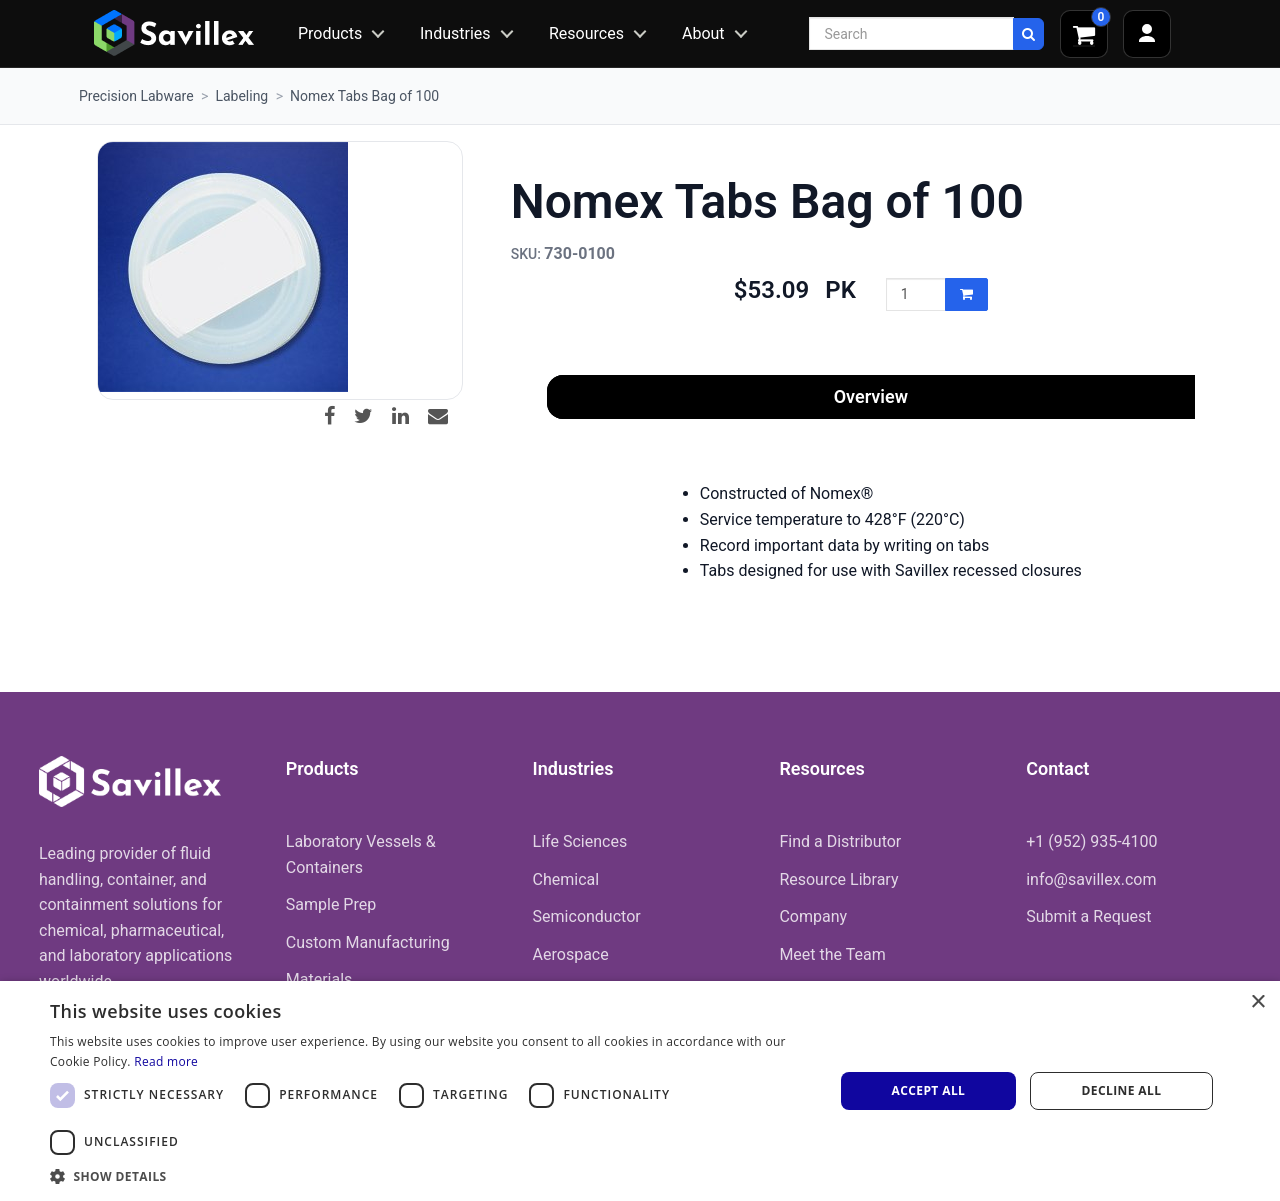 This screenshot has width=1280, height=1201. Describe the element at coordinates (566, 879) in the screenshot. I see `Chemical` at that location.